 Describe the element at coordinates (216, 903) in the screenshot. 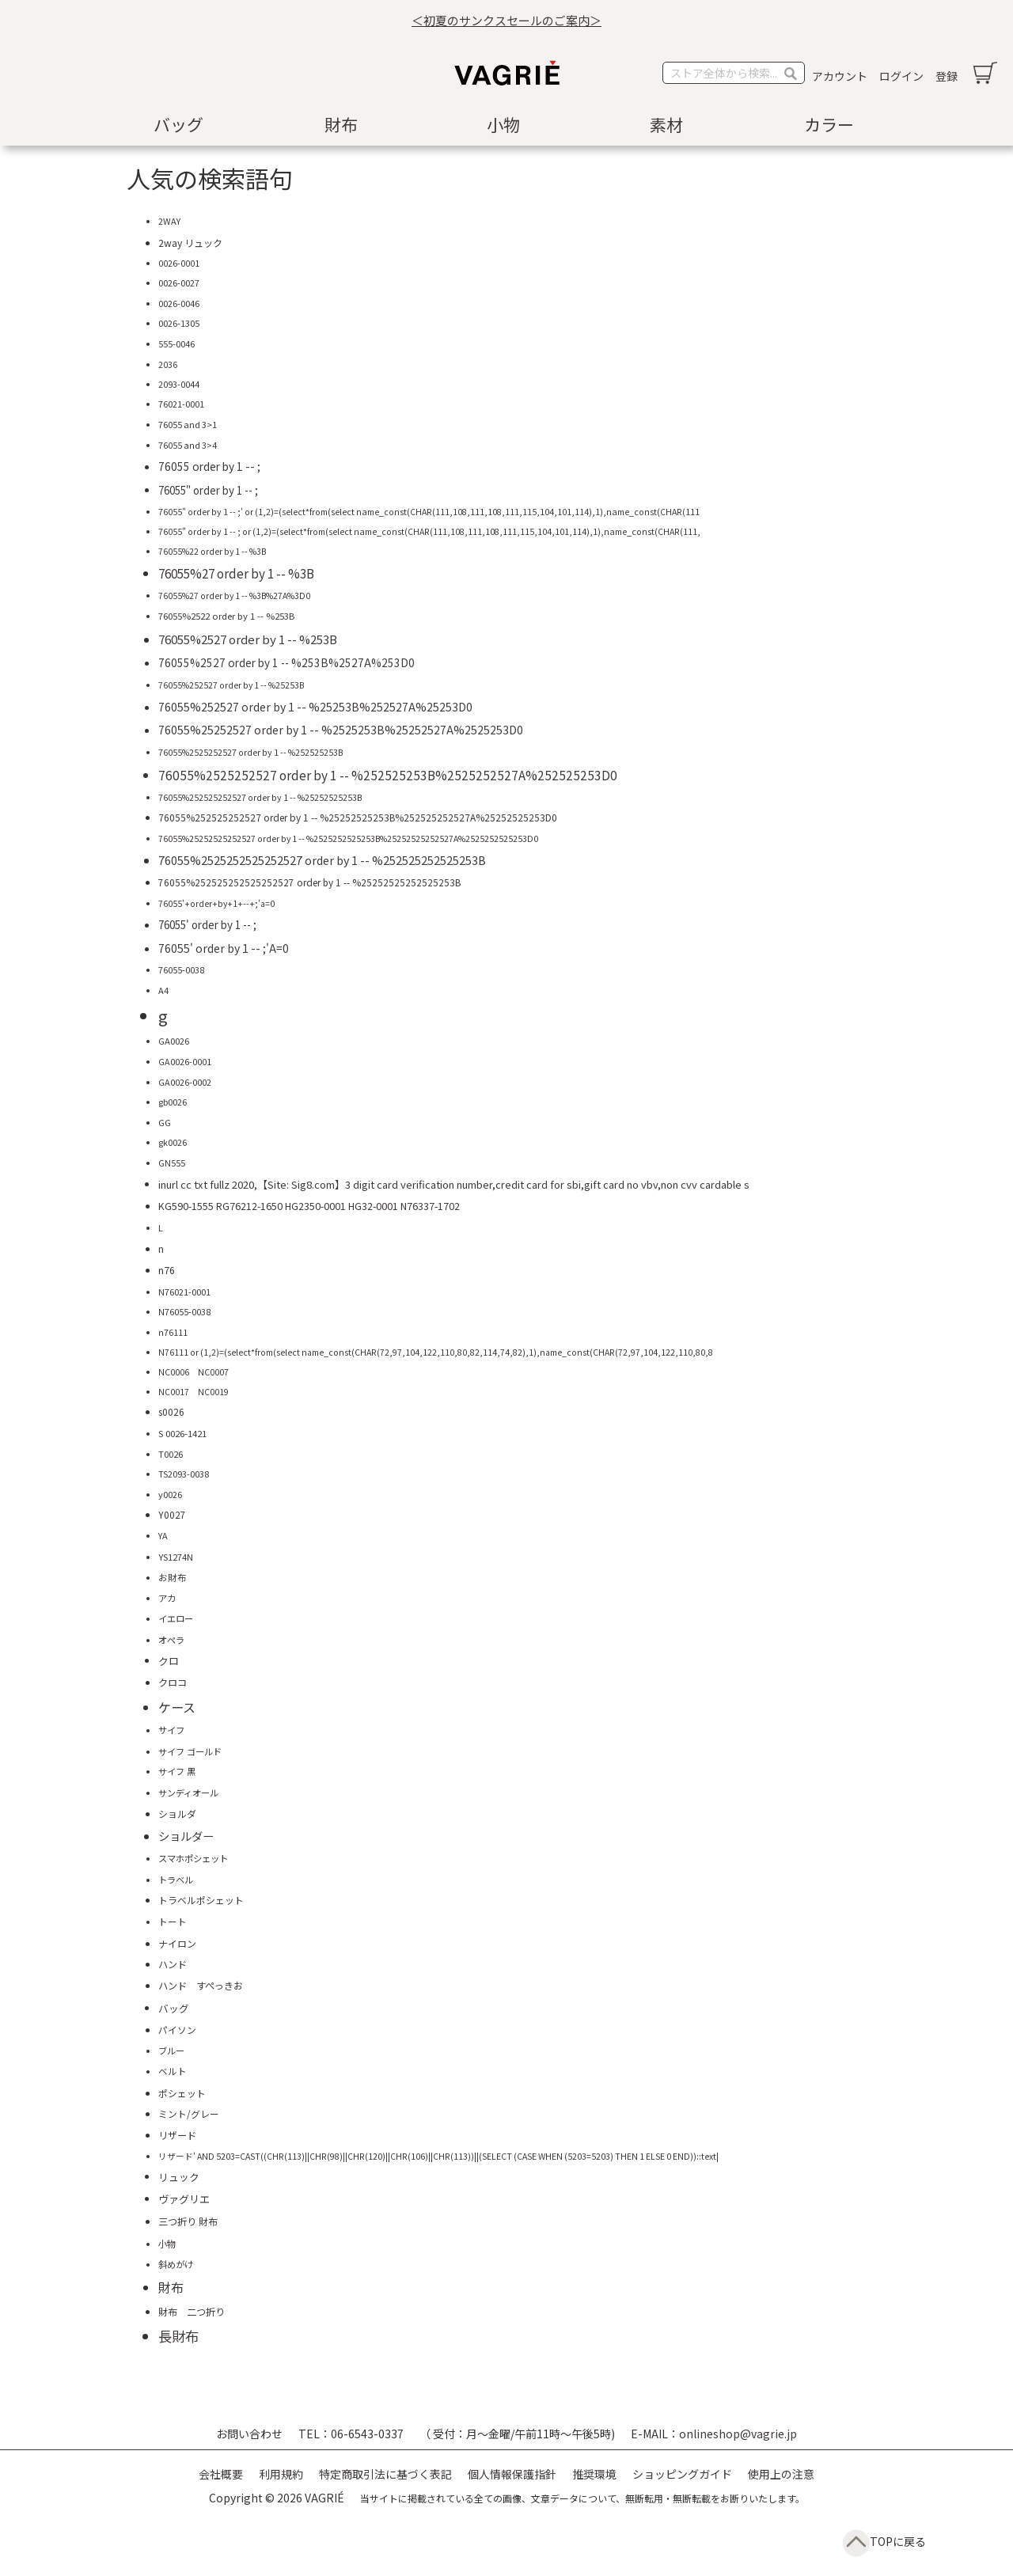

I see `76055'+order+by+1+--+;'a=0` at that location.